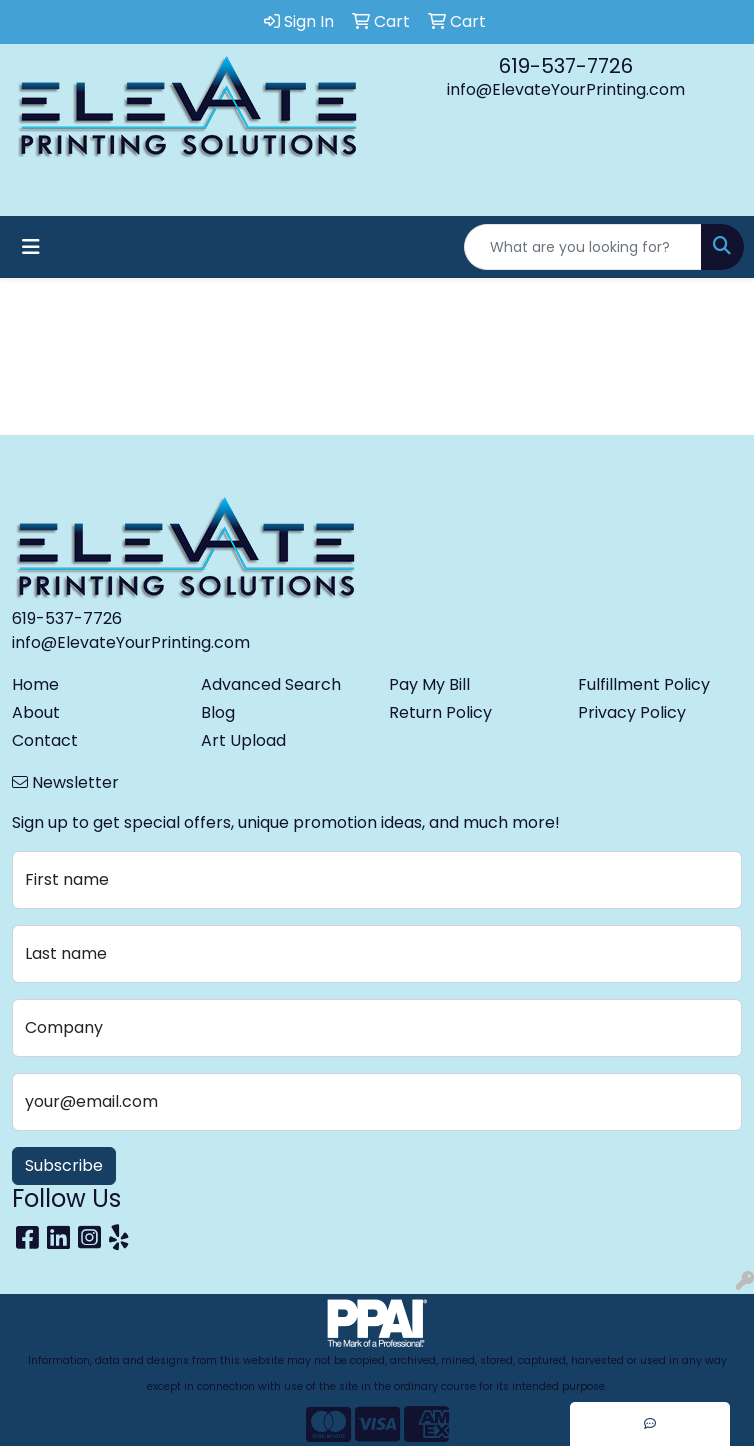  Describe the element at coordinates (45, 740) in the screenshot. I see `Contact` at that location.